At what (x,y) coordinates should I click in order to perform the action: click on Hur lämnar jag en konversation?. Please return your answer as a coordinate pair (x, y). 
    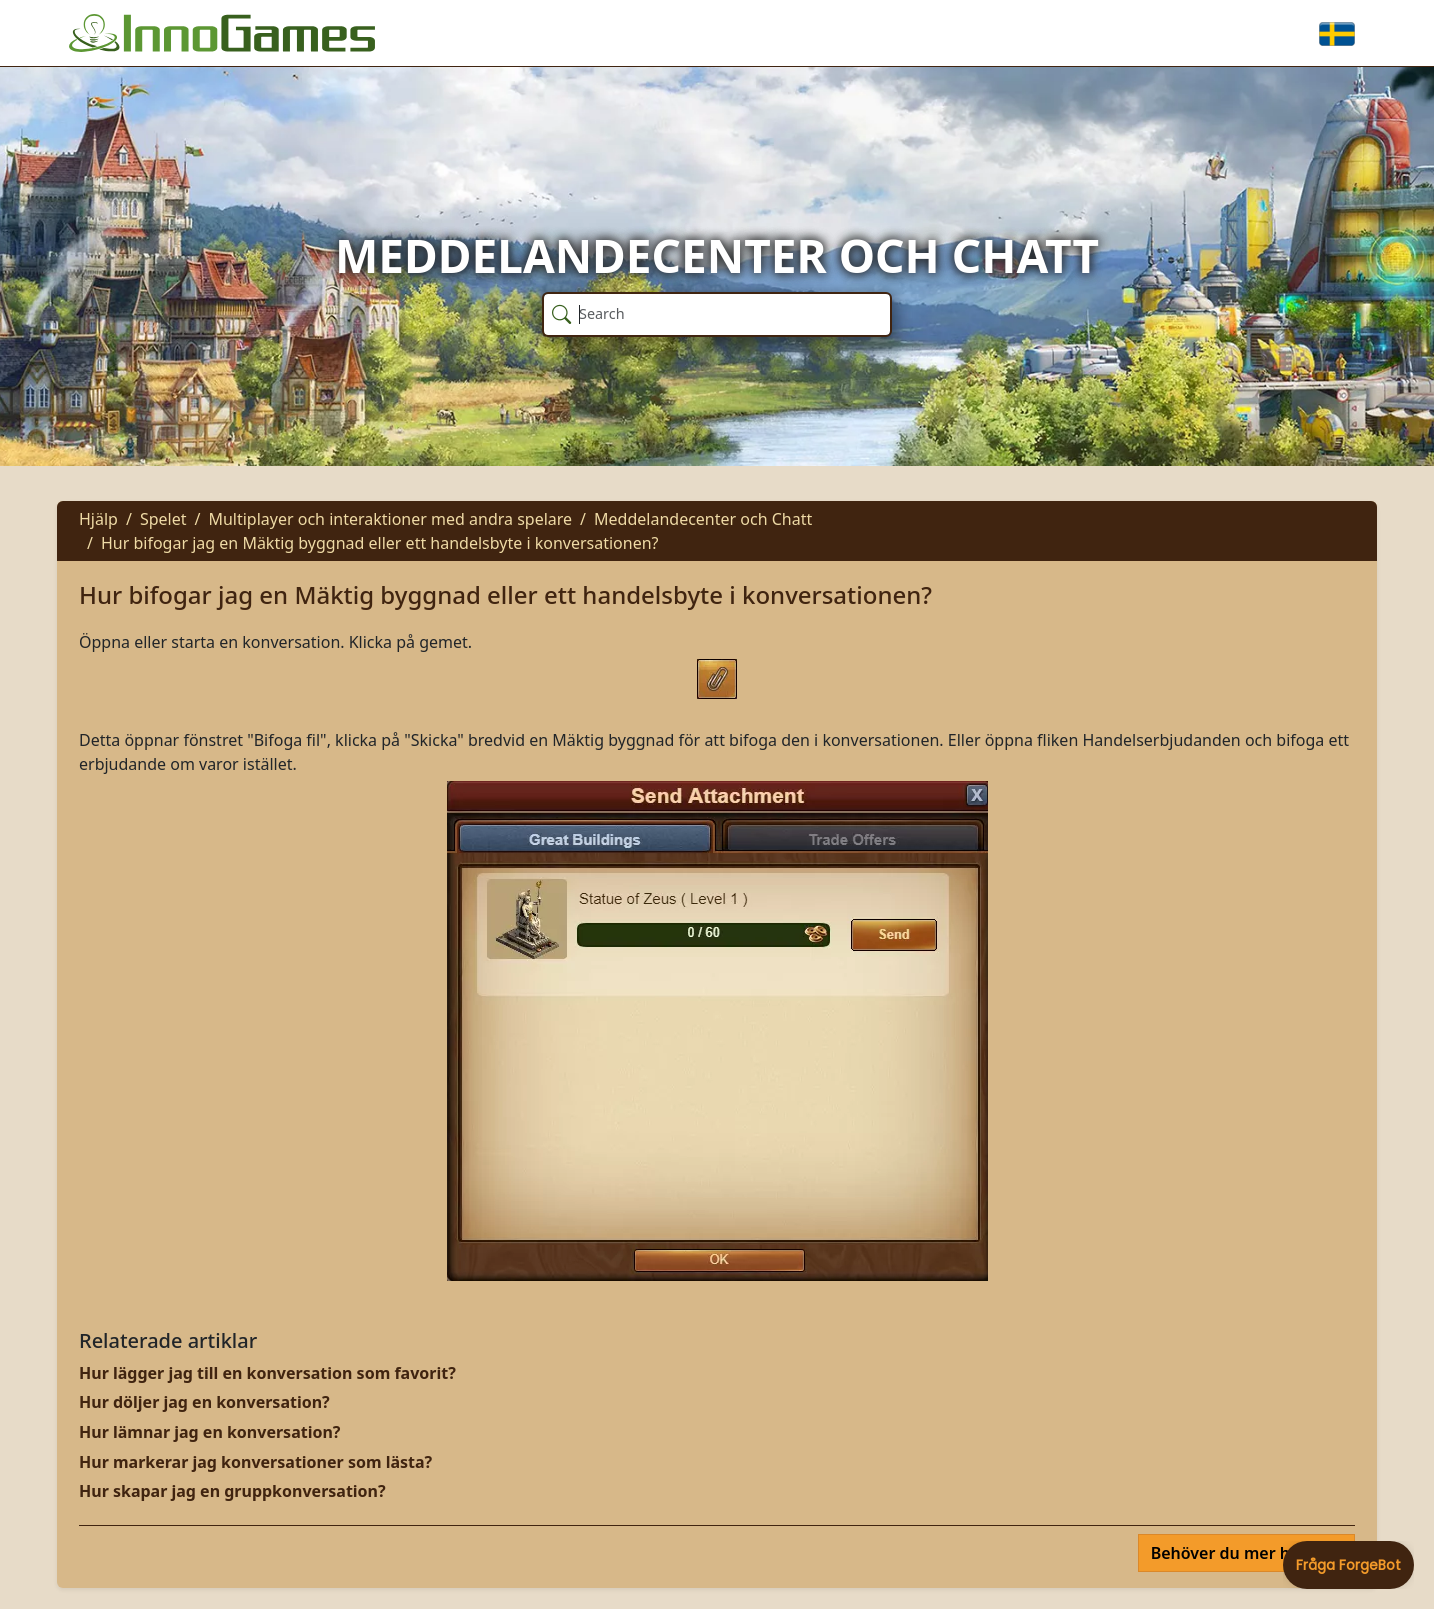
    Looking at the image, I should click on (209, 1432).